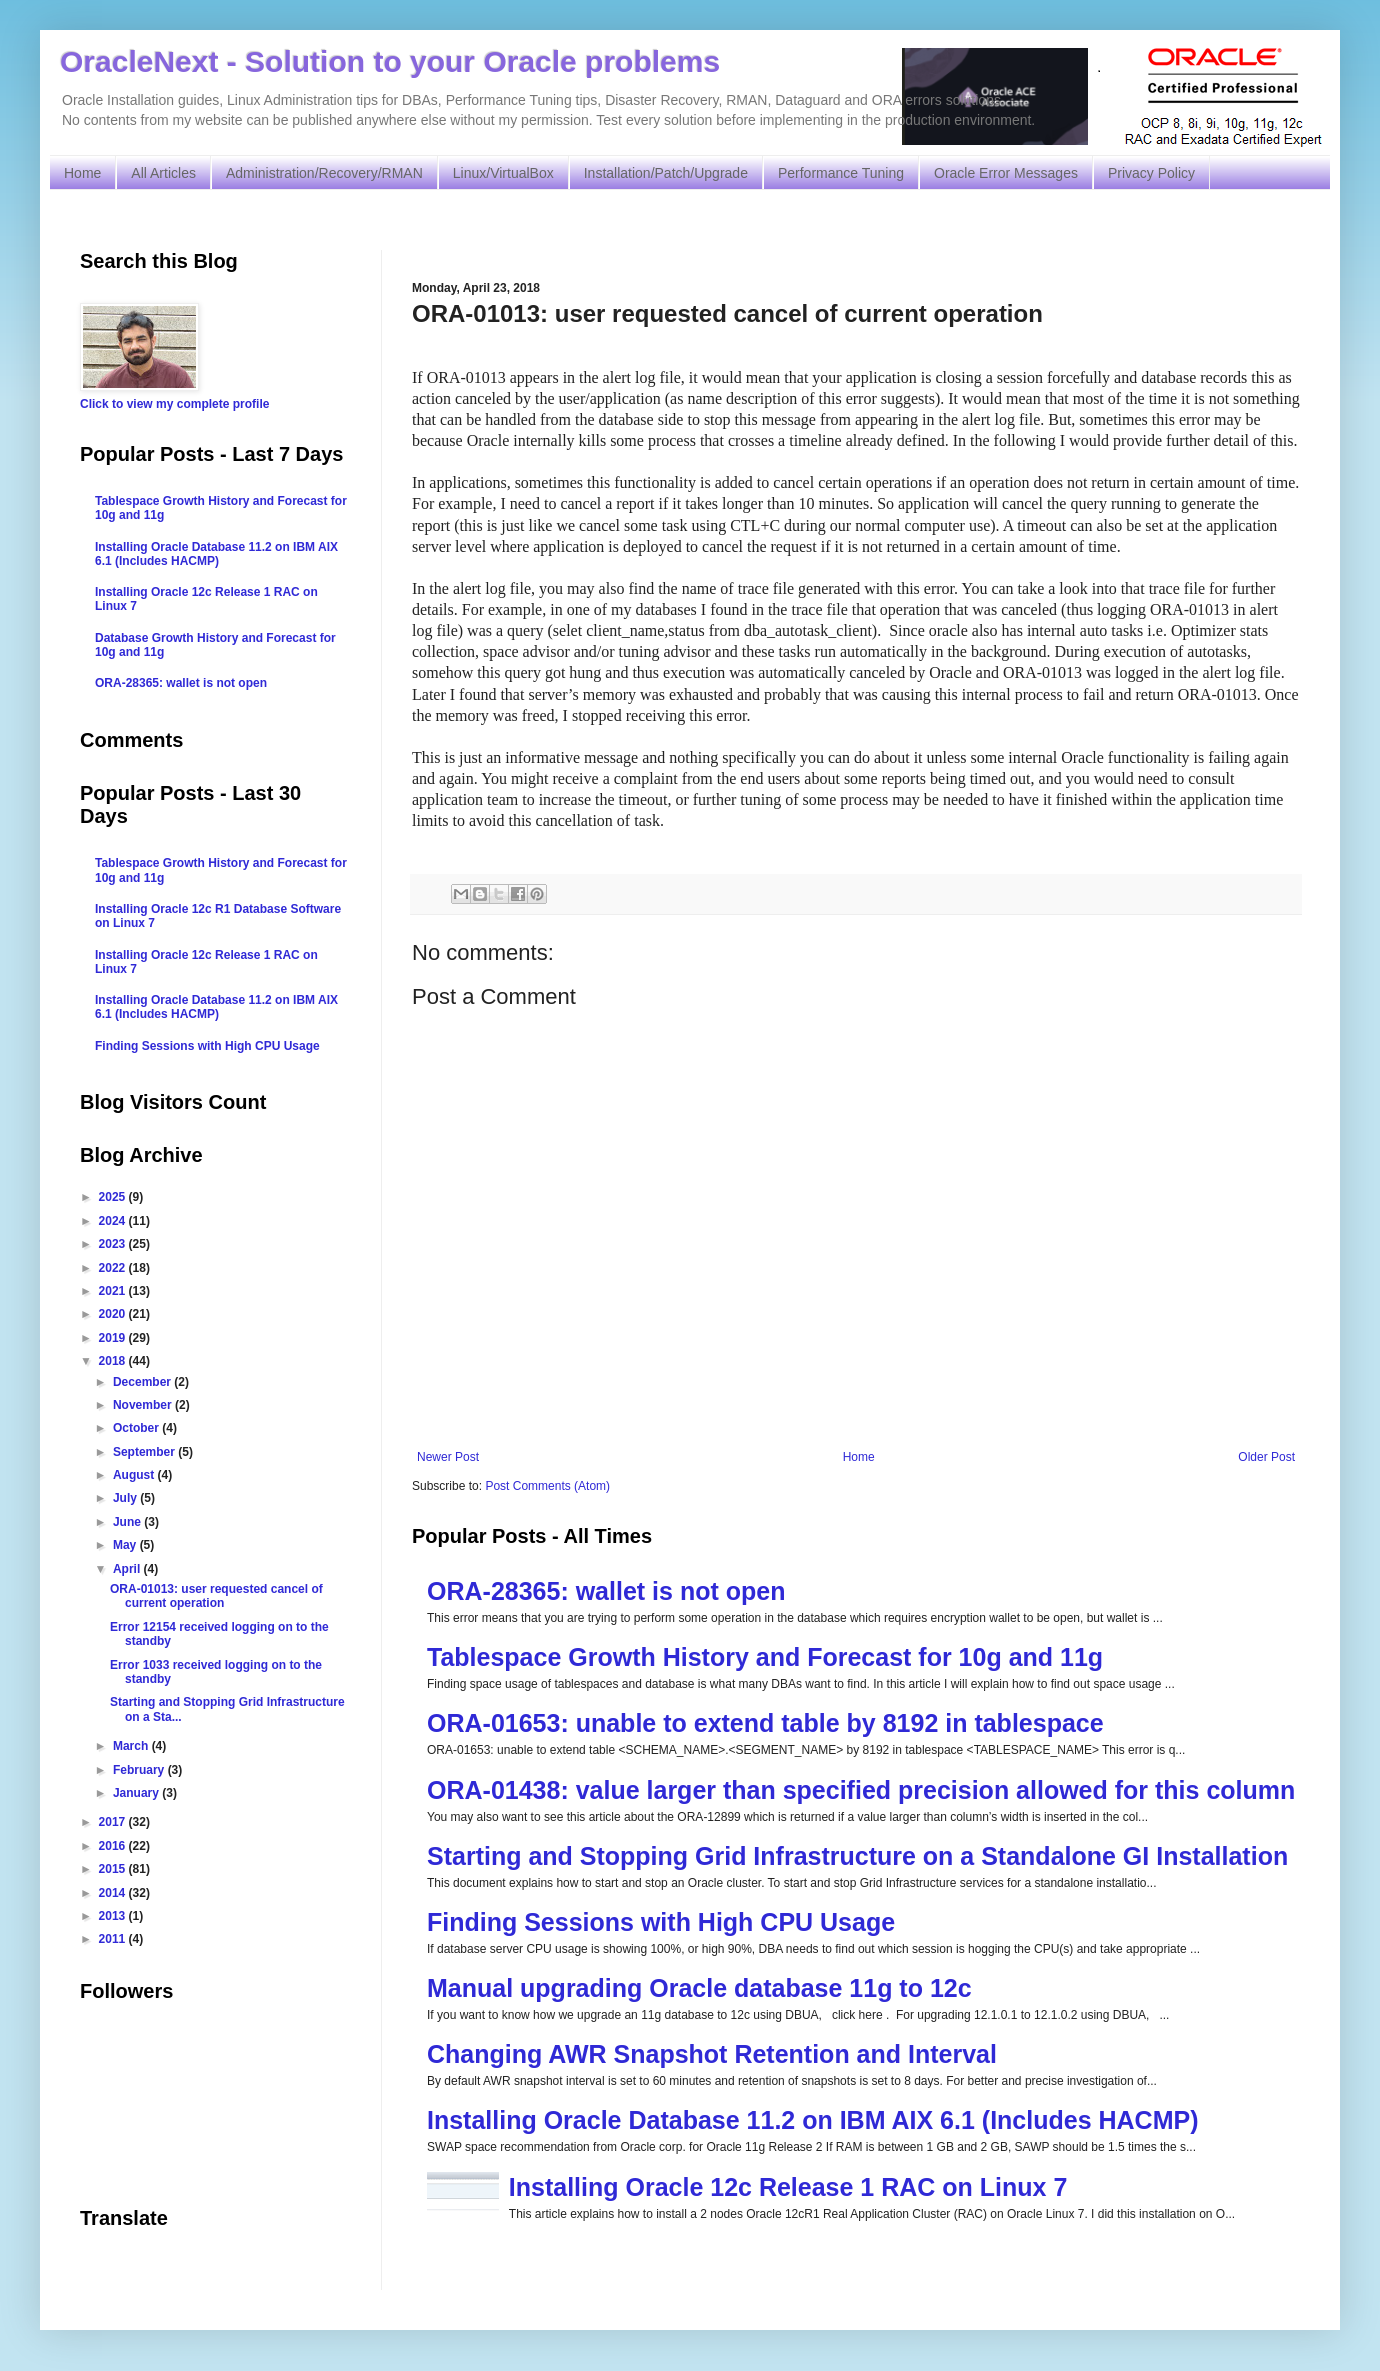 This screenshot has width=1380, height=2371. I want to click on 2013, so click(114, 1916).